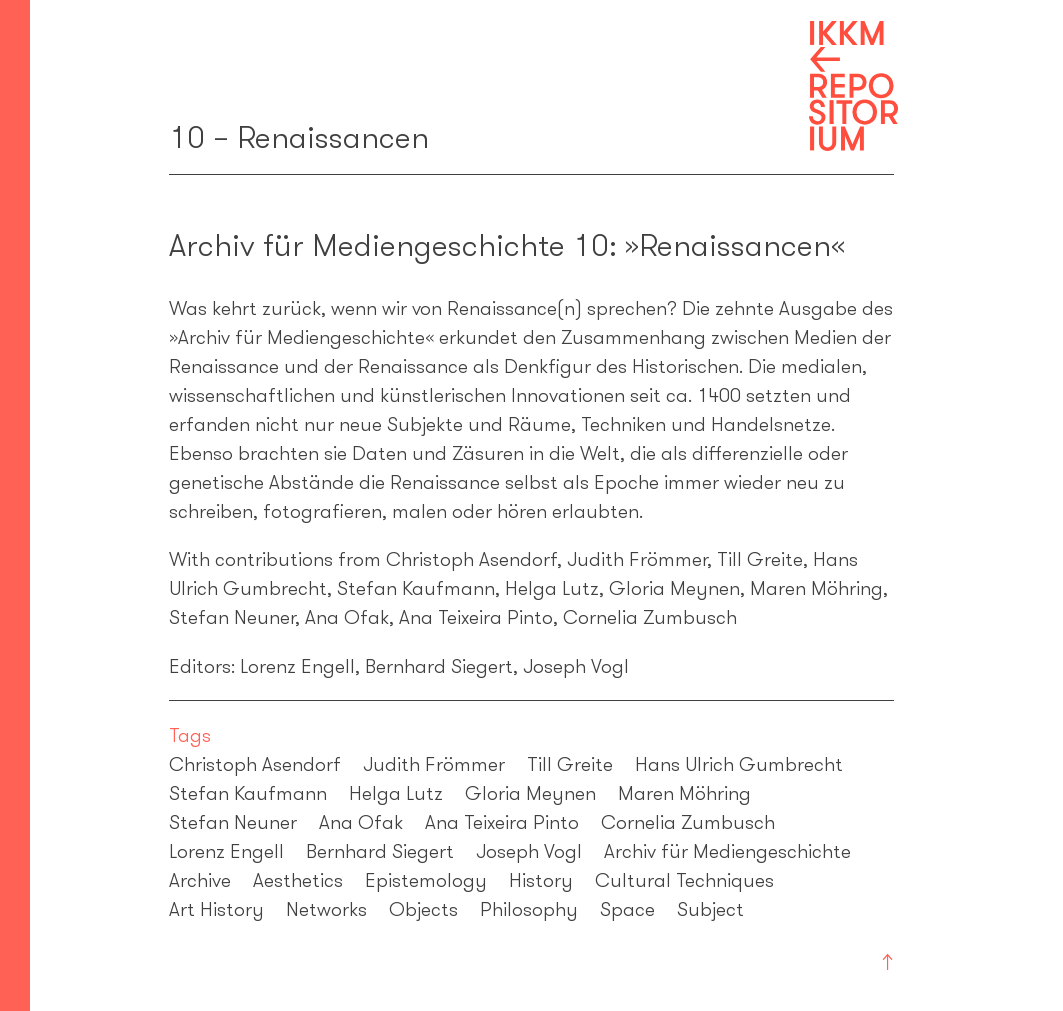 The image size is (1063, 1011). What do you see at coordinates (226, 851) in the screenshot?
I see `Lorenz Engell` at bounding box center [226, 851].